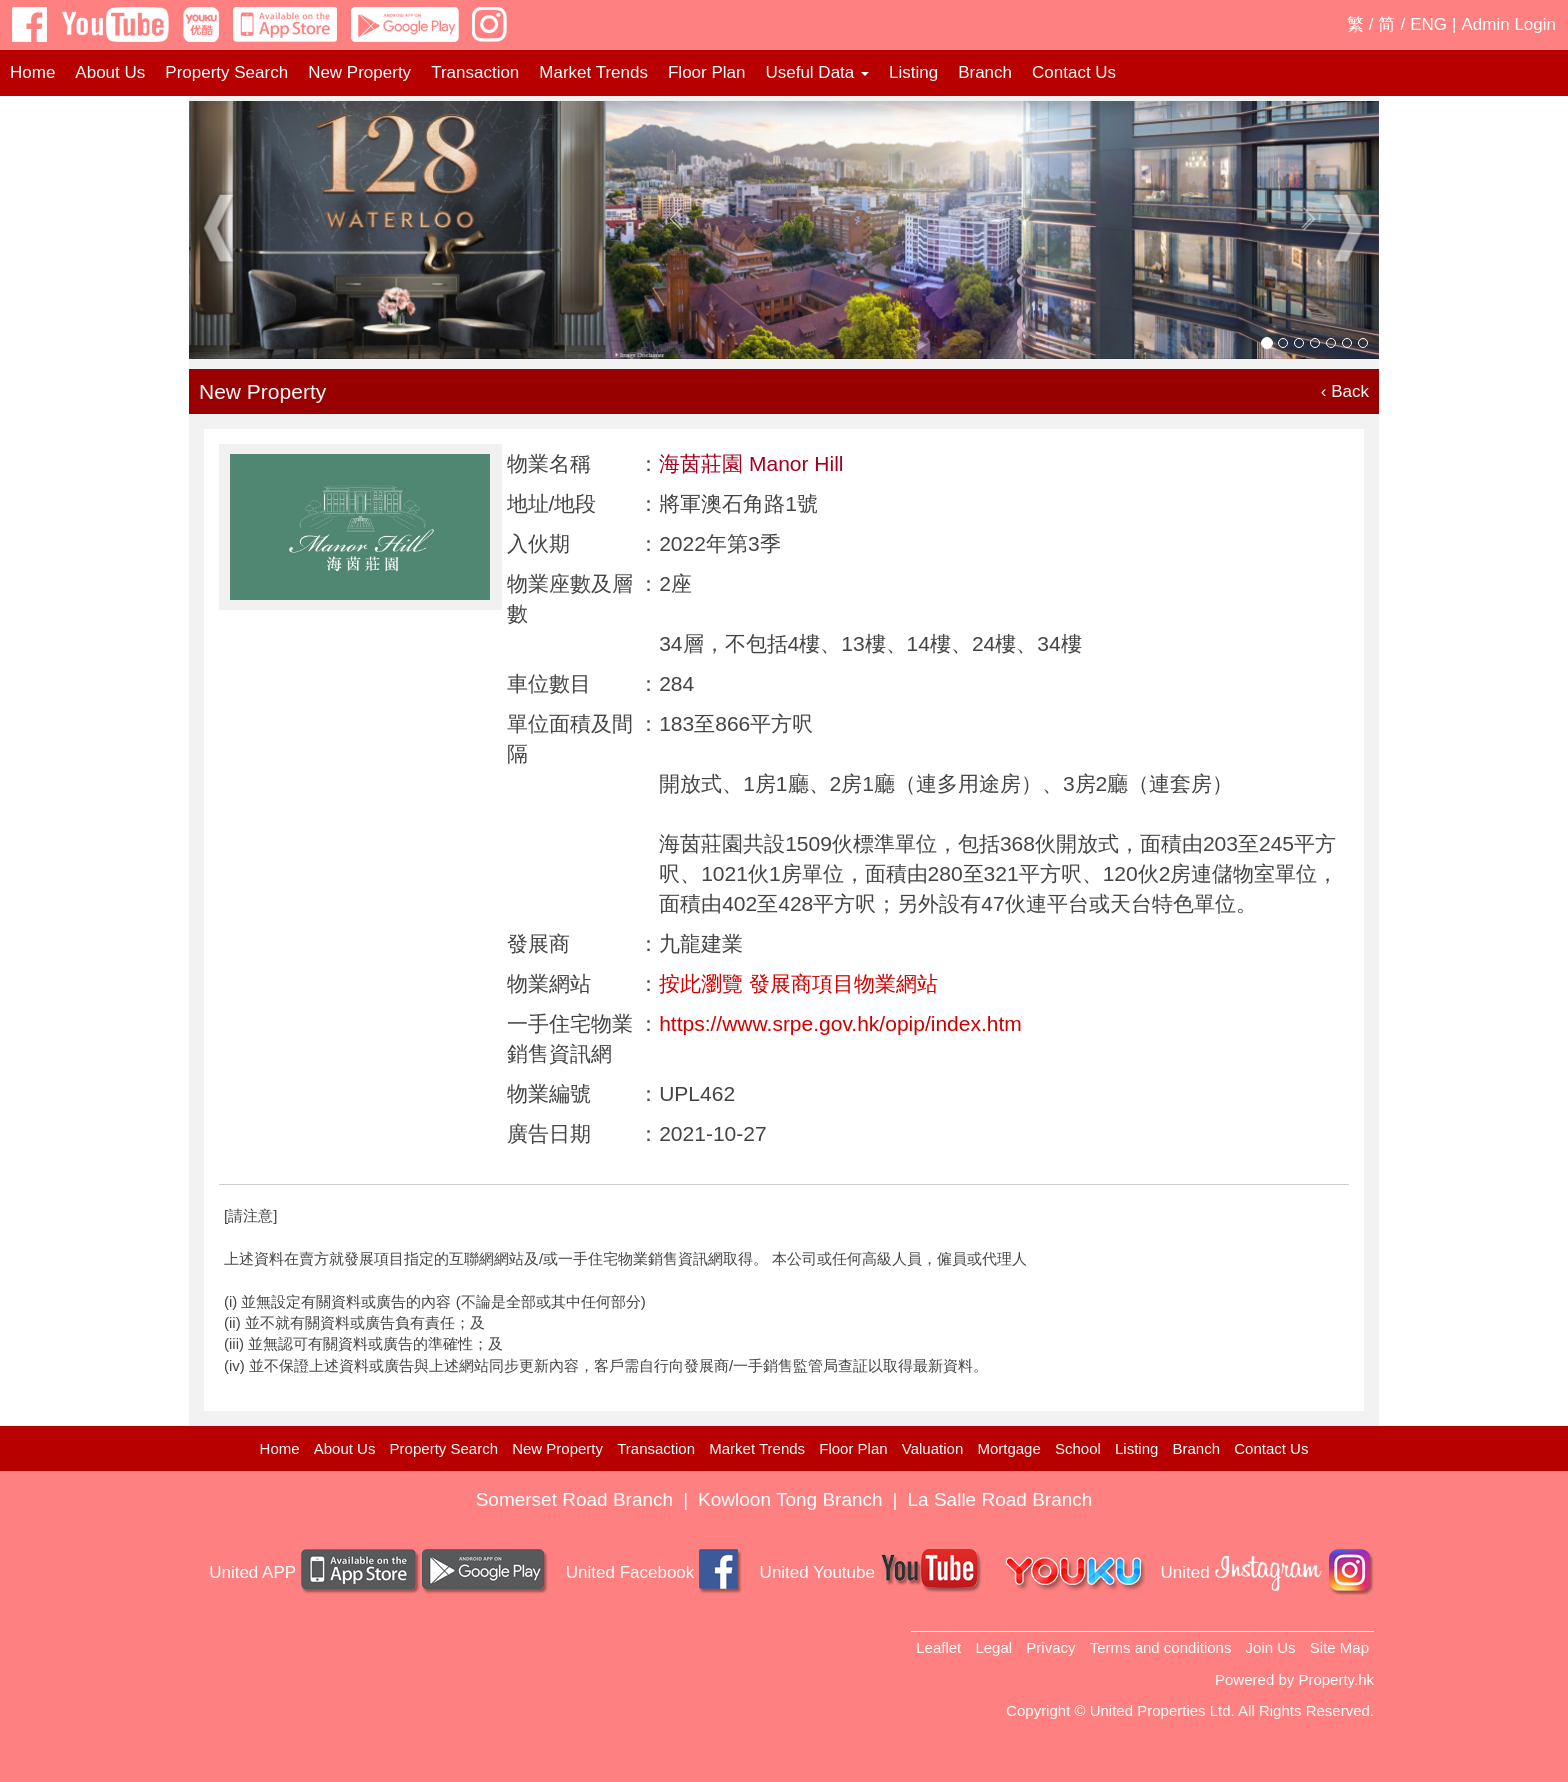  What do you see at coordinates (993, 1647) in the screenshot?
I see `Legal` at bounding box center [993, 1647].